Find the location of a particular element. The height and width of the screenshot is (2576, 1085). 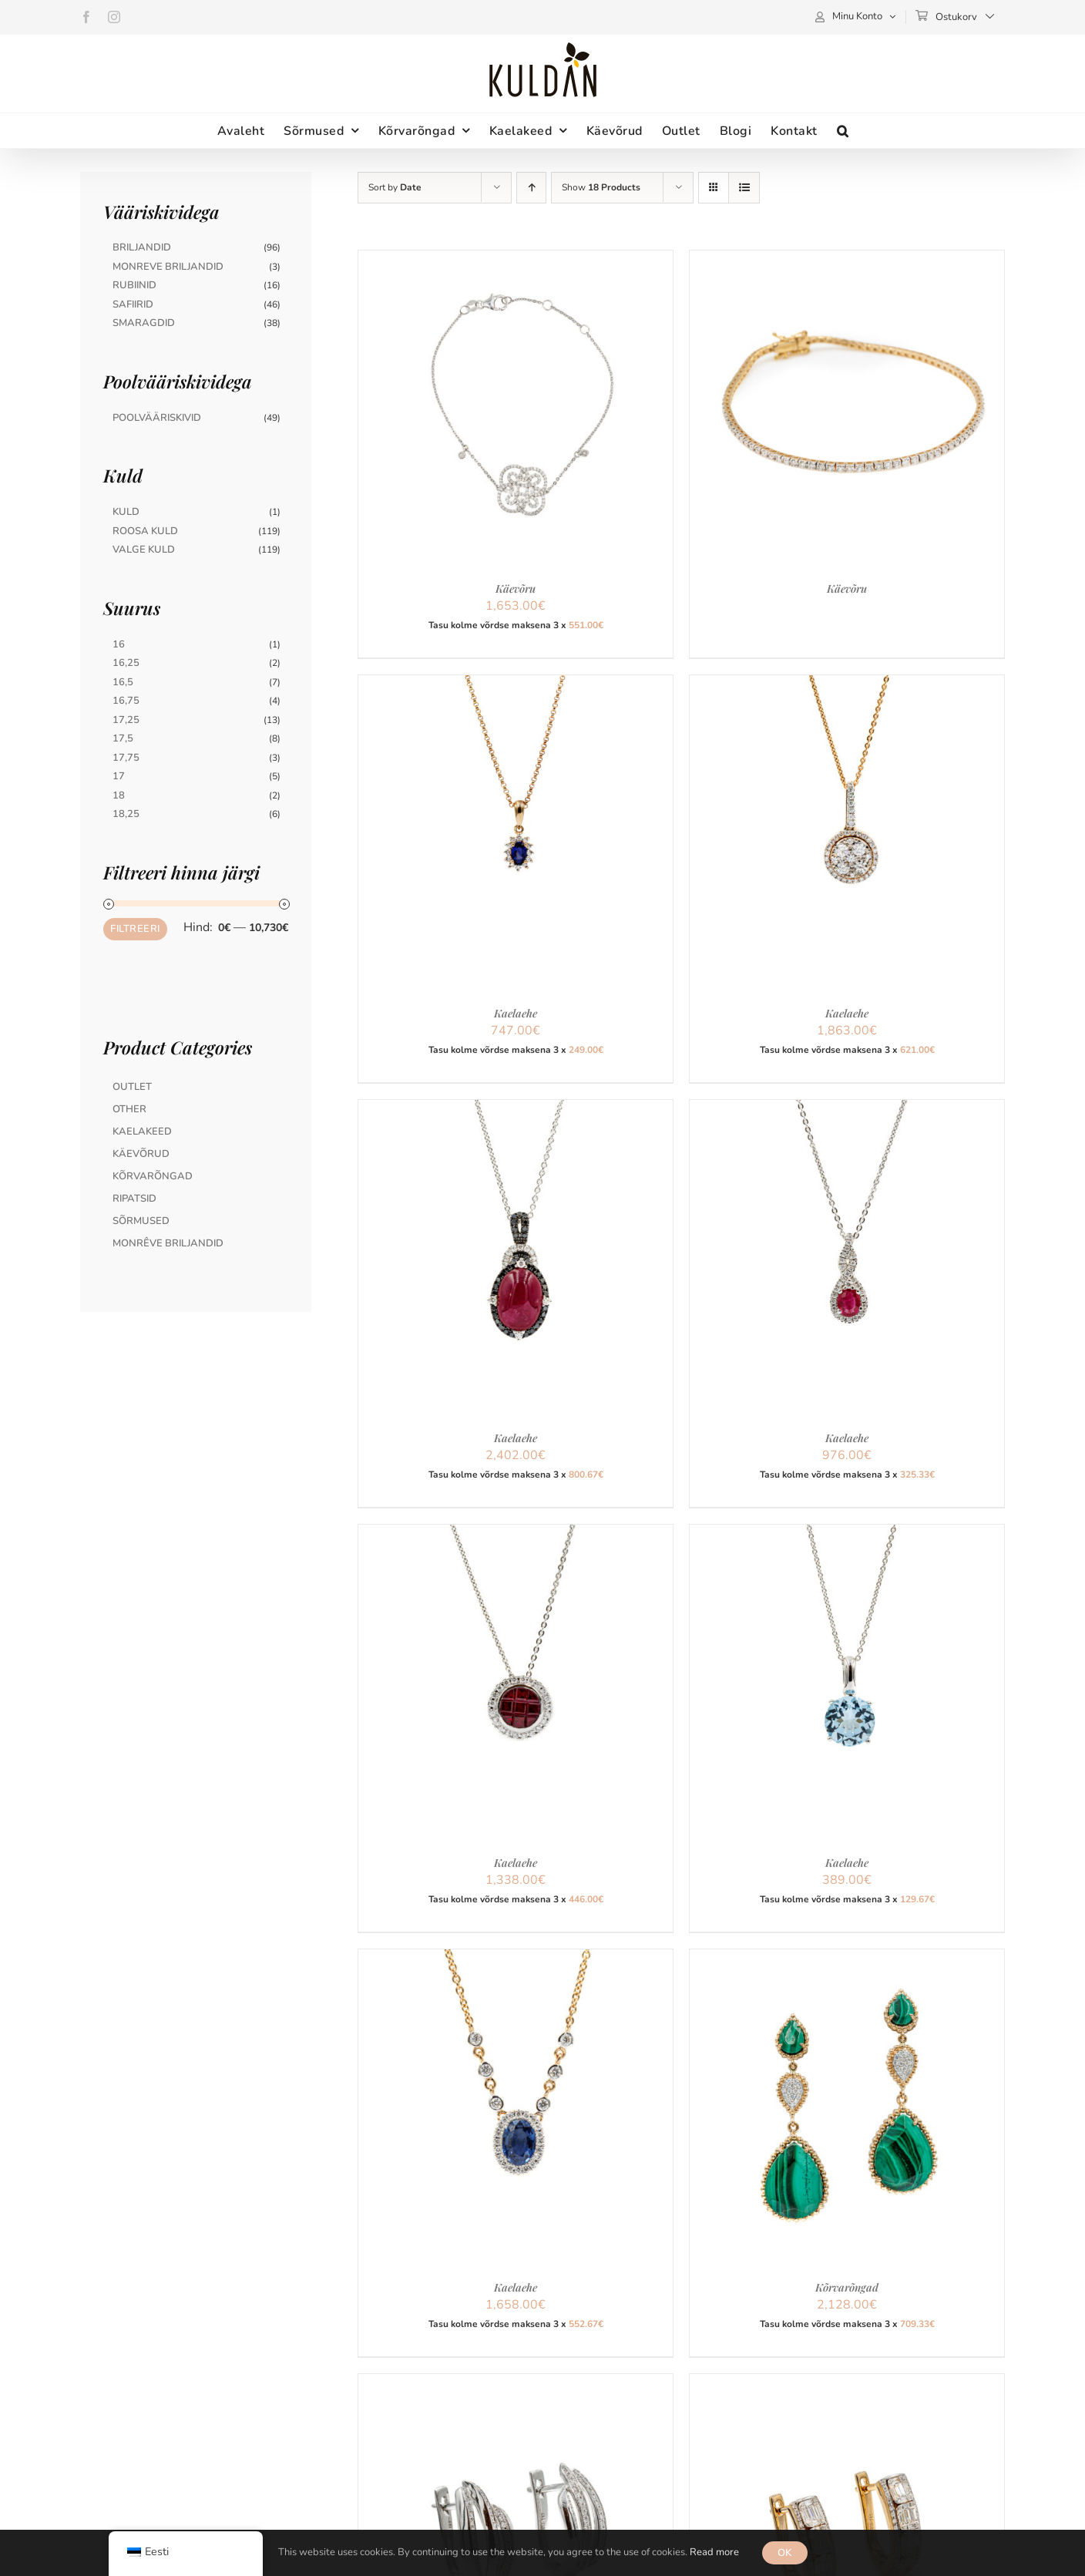

16 is located at coordinates (119, 644).